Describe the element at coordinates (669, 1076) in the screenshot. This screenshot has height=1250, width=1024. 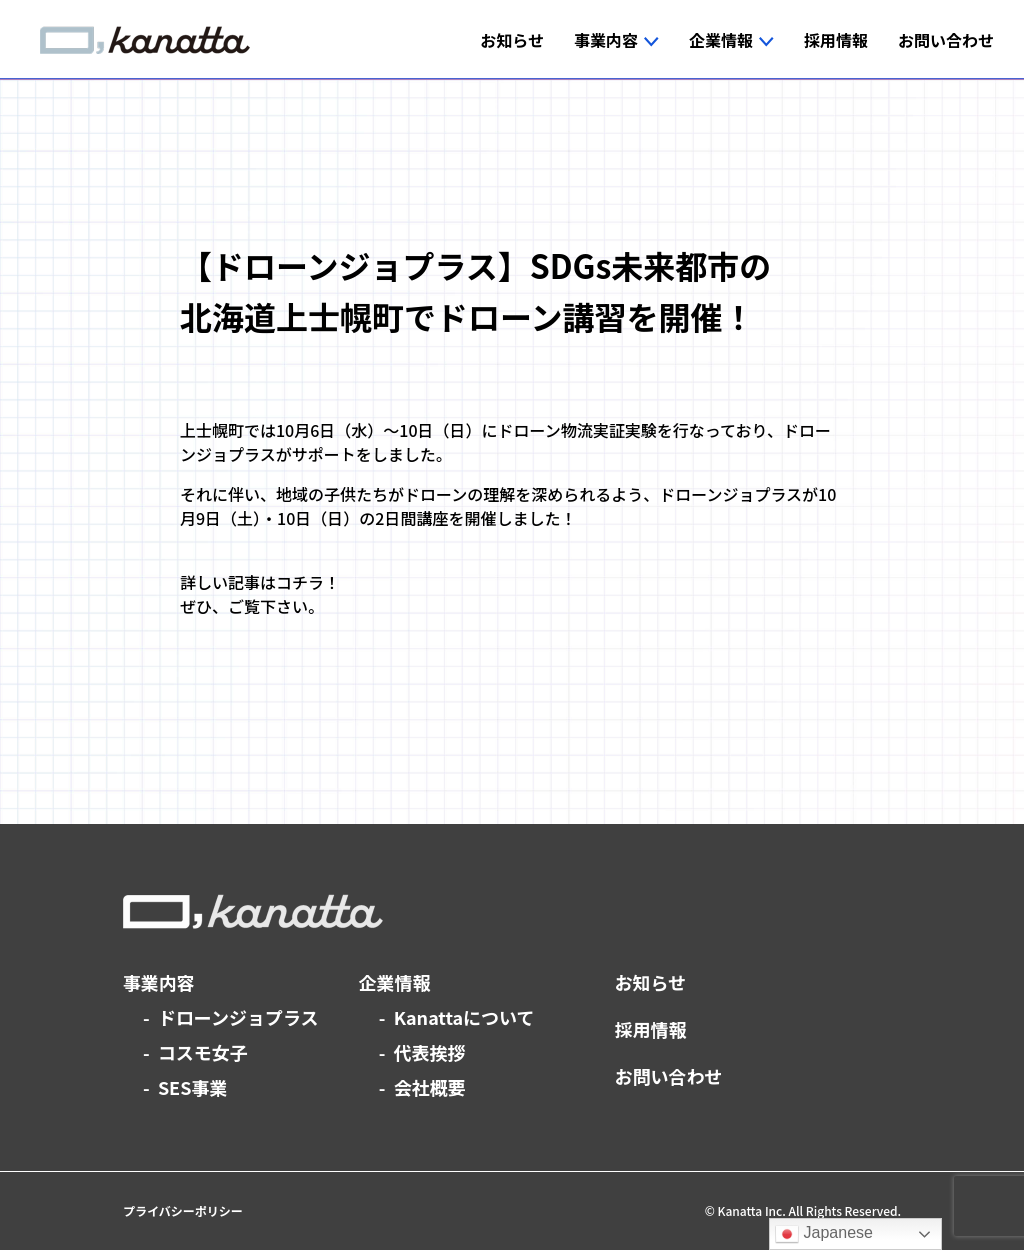
I see `お問い合わせ` at that location.